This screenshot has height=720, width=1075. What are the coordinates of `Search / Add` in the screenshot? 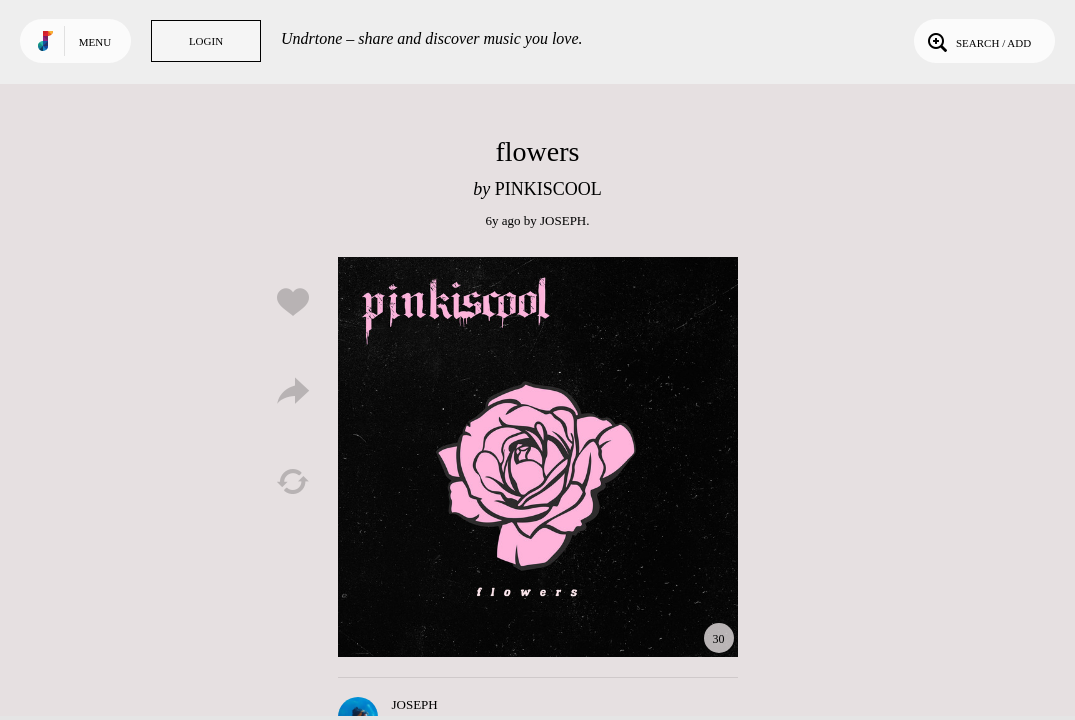 It's located at (977, 41).